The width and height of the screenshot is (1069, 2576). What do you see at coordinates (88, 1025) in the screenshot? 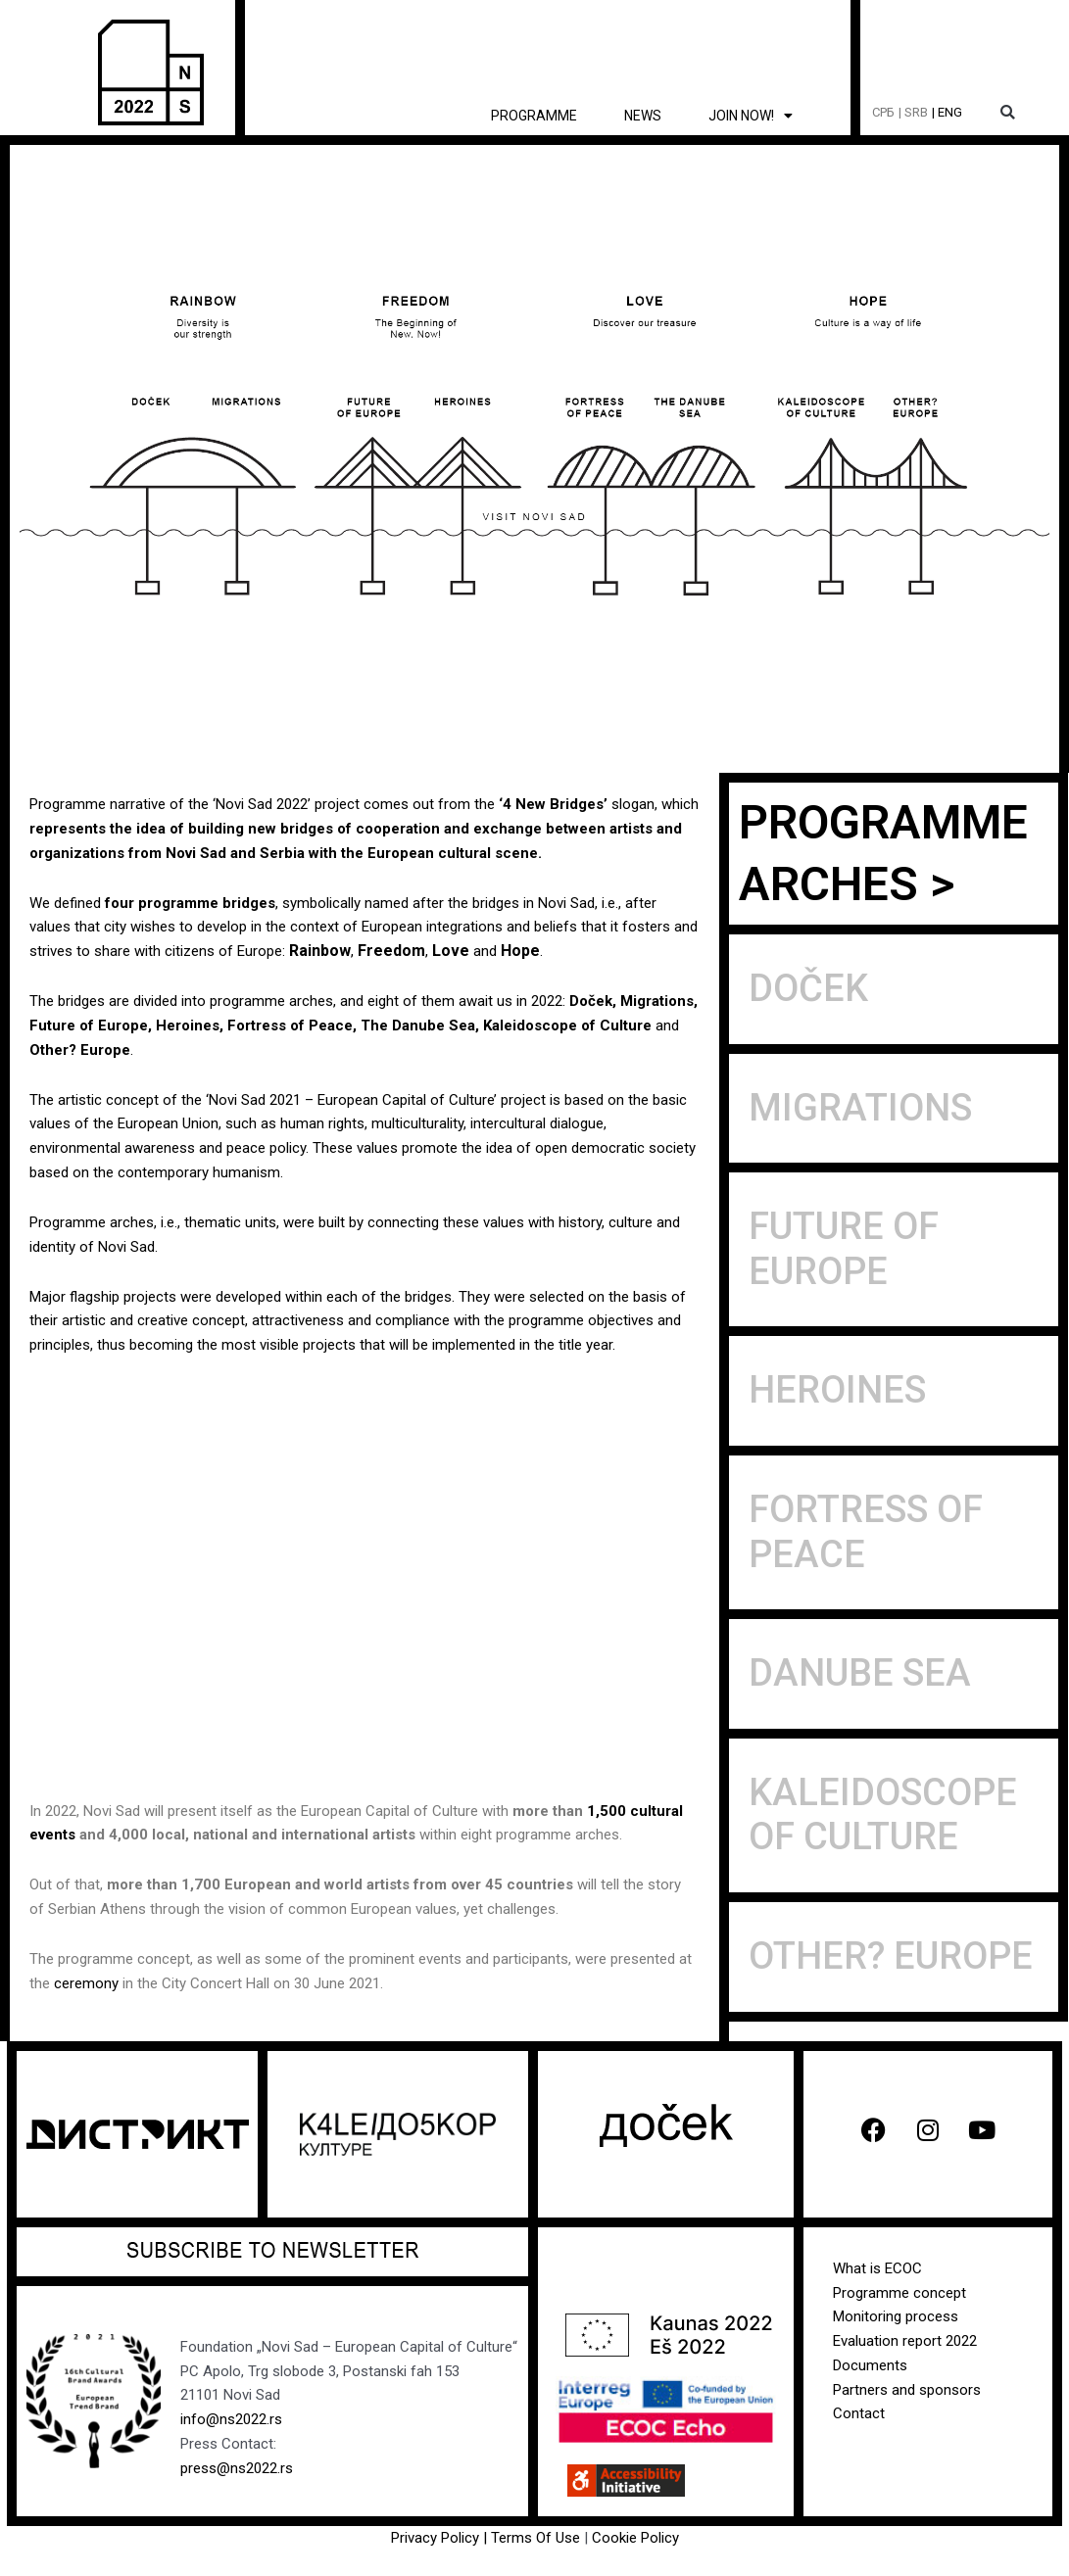
I see `Future of Europe` at bounding box center [88, 1025].